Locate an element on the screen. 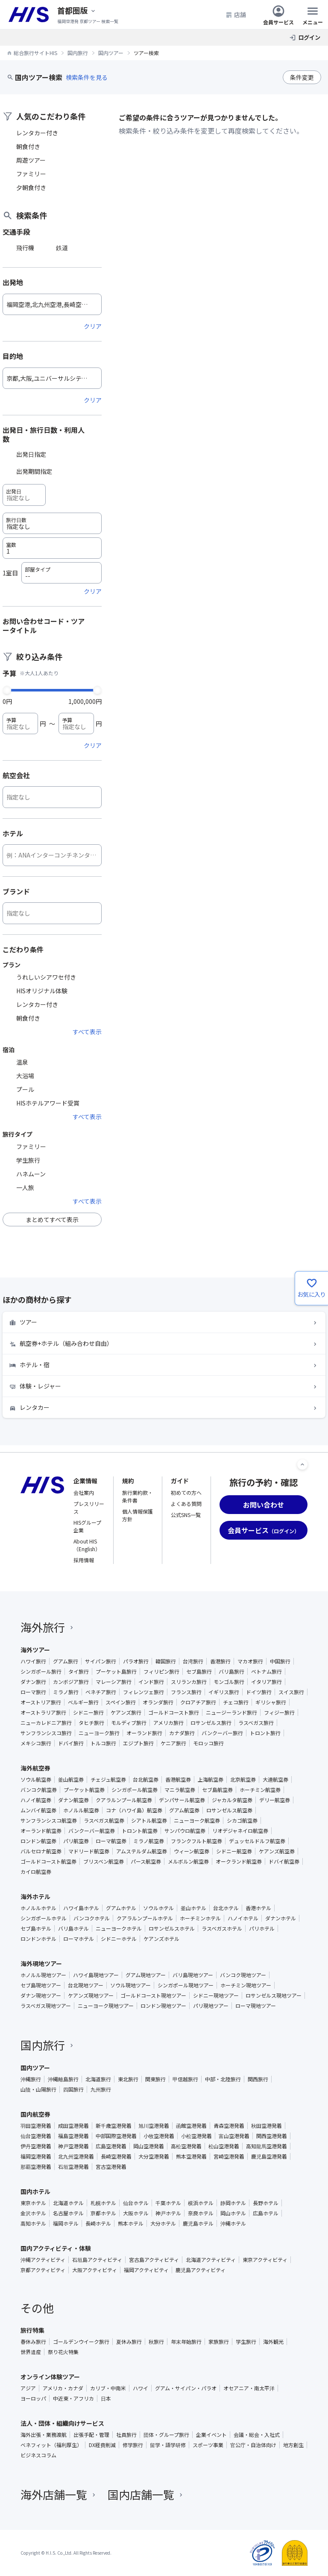 The height and width of the screenshot is (2576, 328). 周遊ツアー is located at coordinates (31, 160).